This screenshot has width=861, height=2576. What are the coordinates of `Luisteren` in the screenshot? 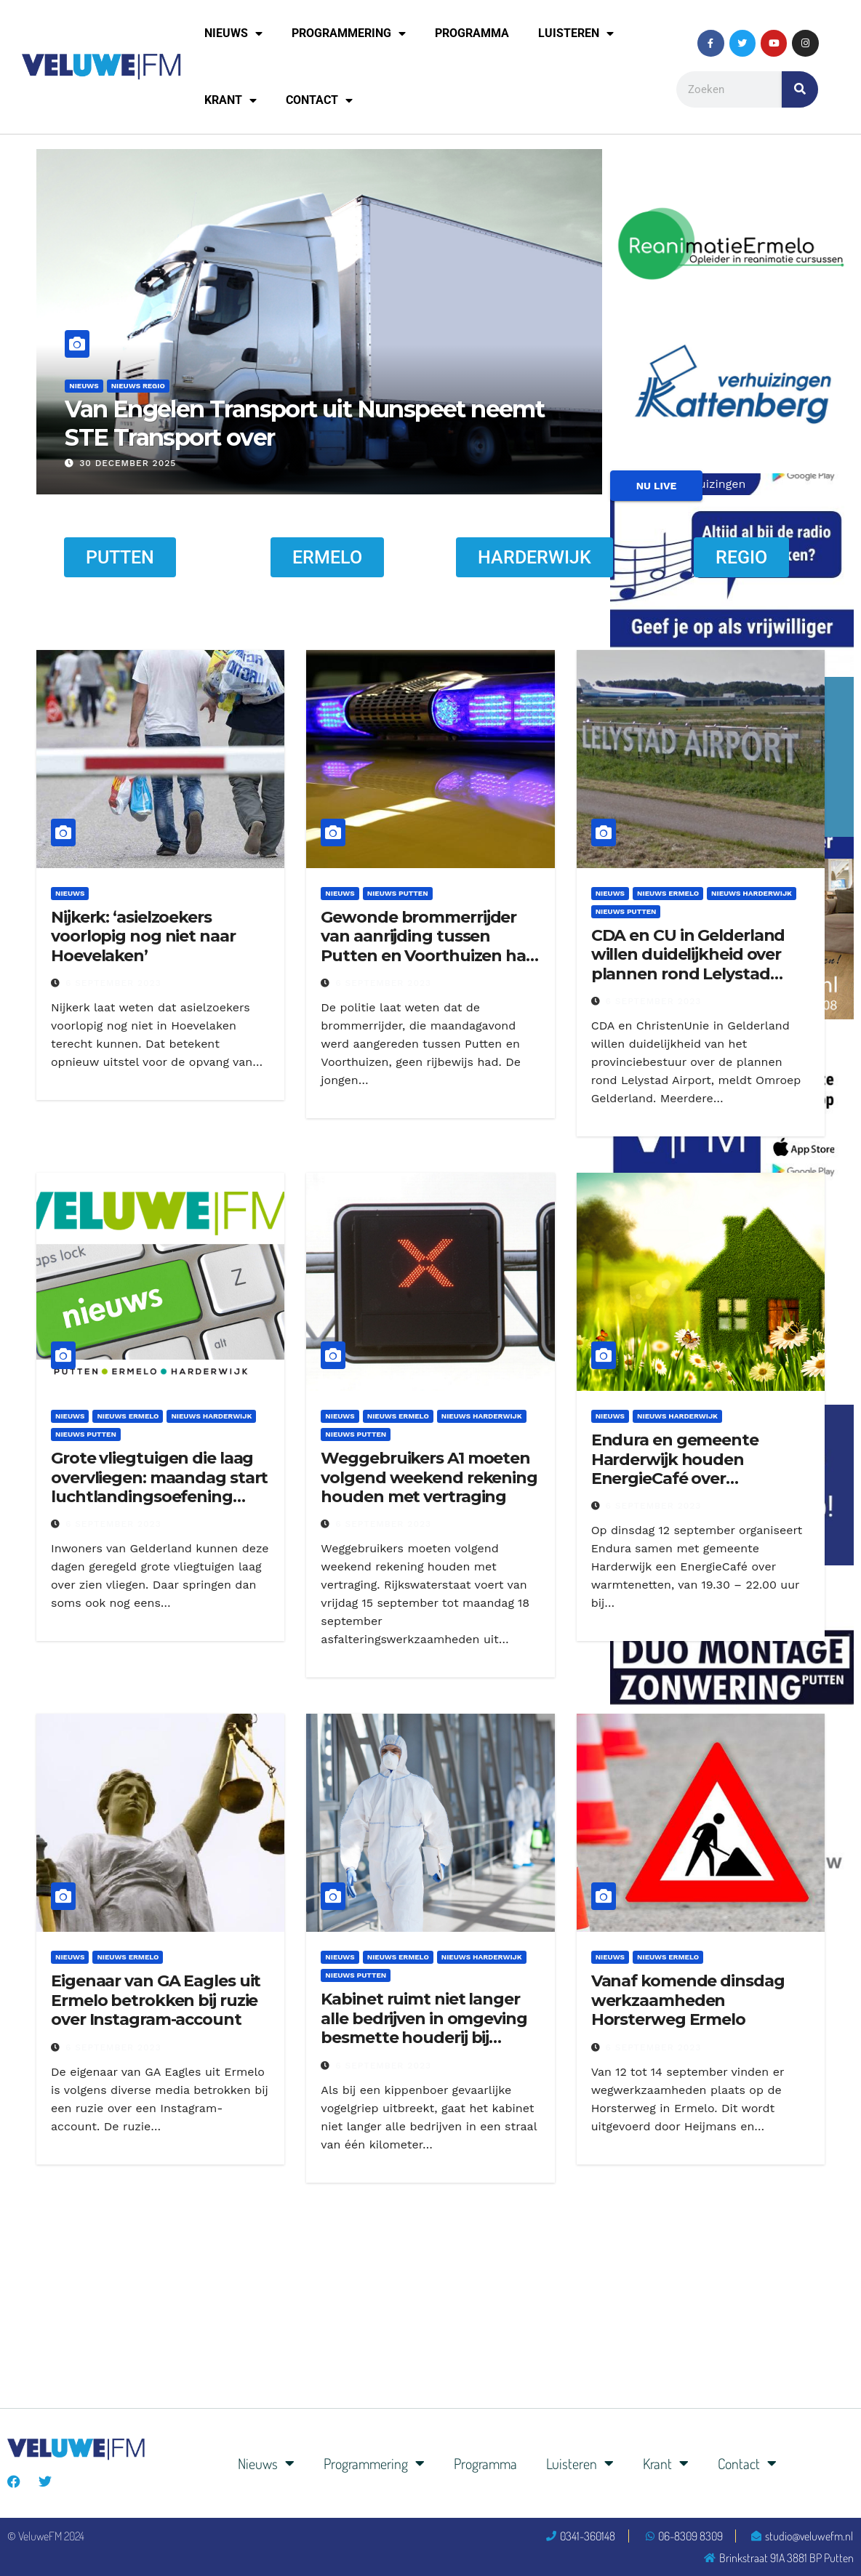 It's located at (576, 33).